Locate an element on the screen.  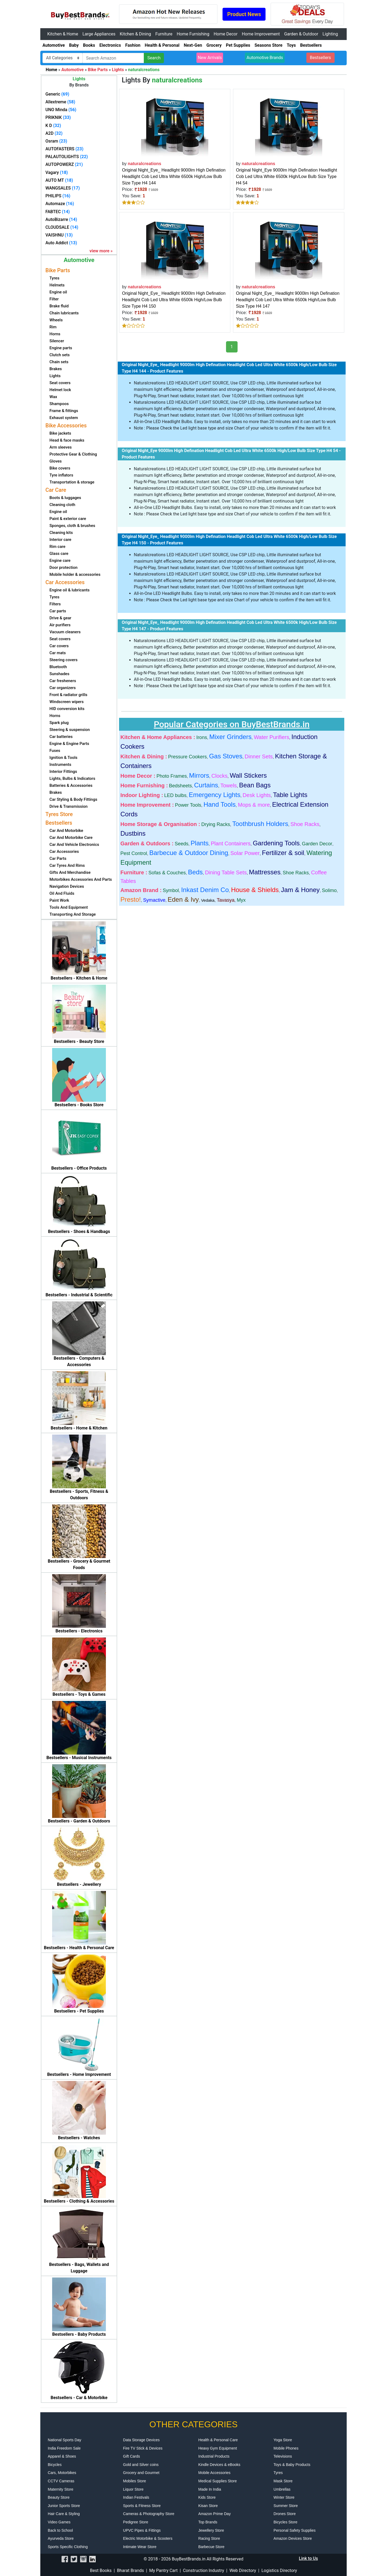
Sports & Fitness Store is located at coordinates (142, 2506).